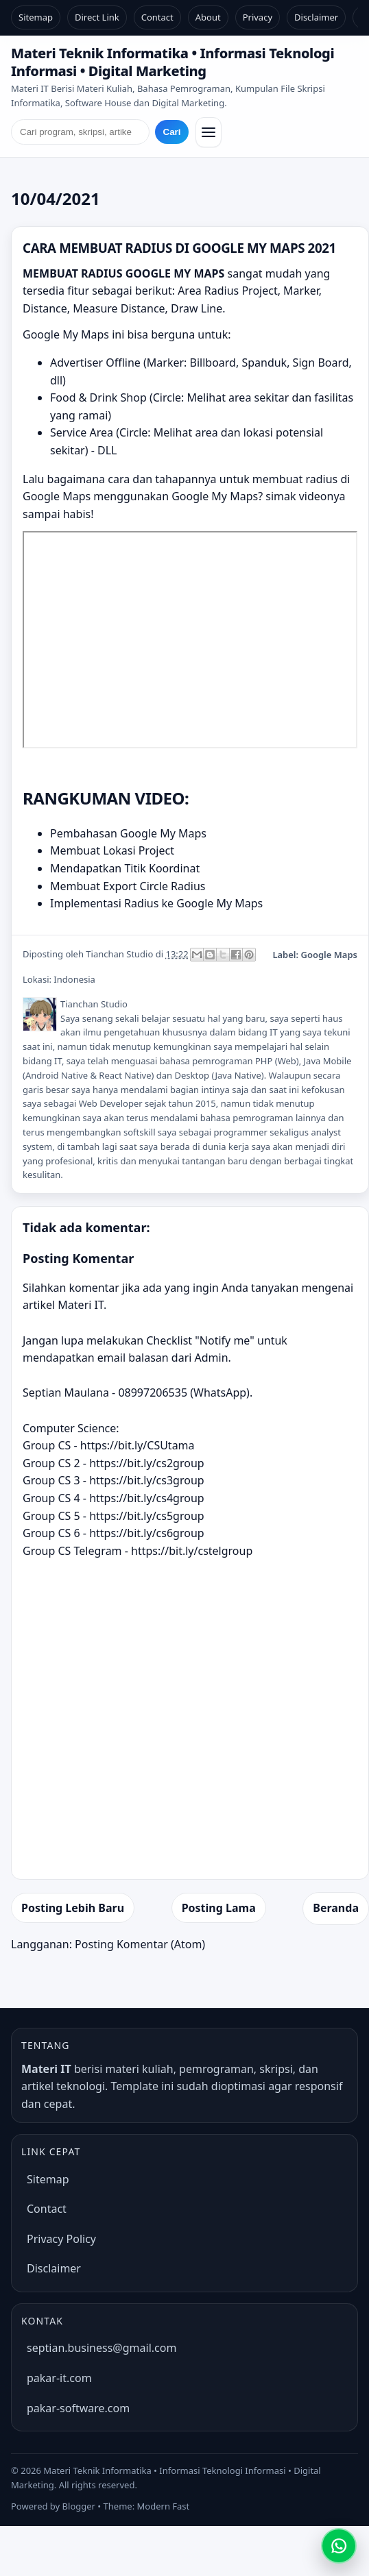 Image resolution: width=369 pixels, height=2576 pixels. Describe the element at coordinates (72, 1907) in the screenshot. I see `Posting Lebih Baru` at that location.